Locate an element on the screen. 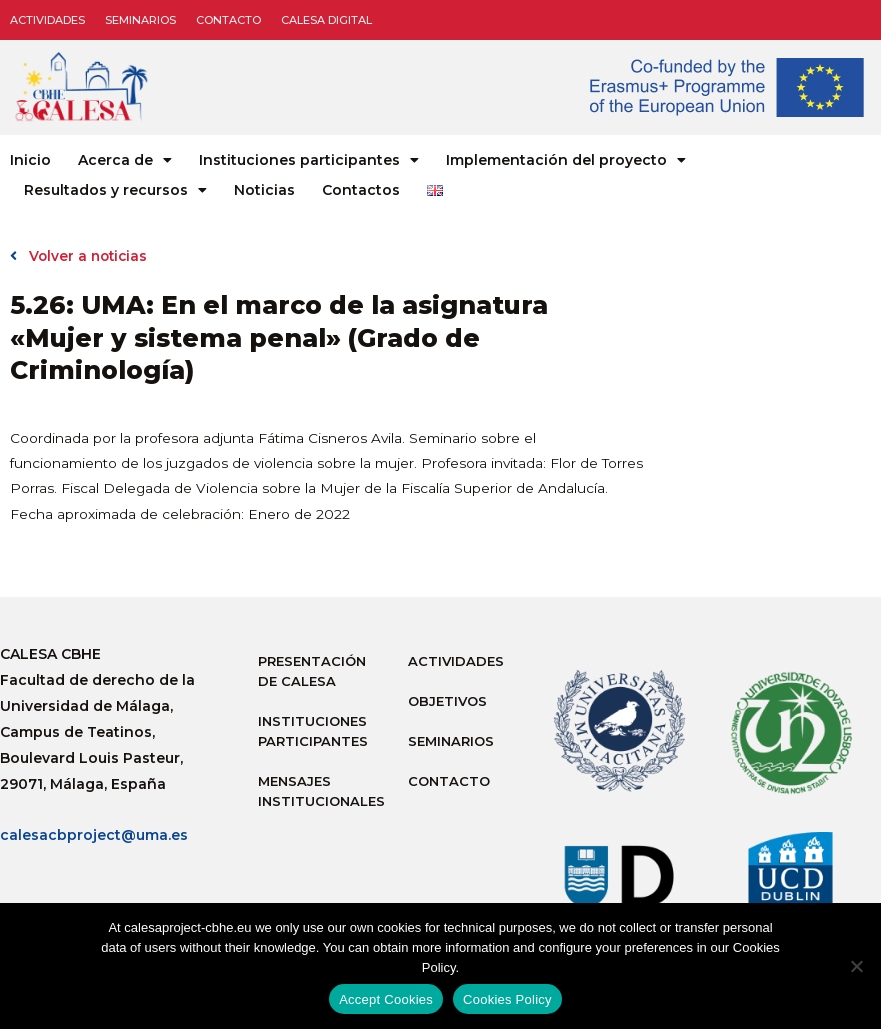 This screenshot has width=881, height=1029. Acerca de is located at coordinates (125, 160).